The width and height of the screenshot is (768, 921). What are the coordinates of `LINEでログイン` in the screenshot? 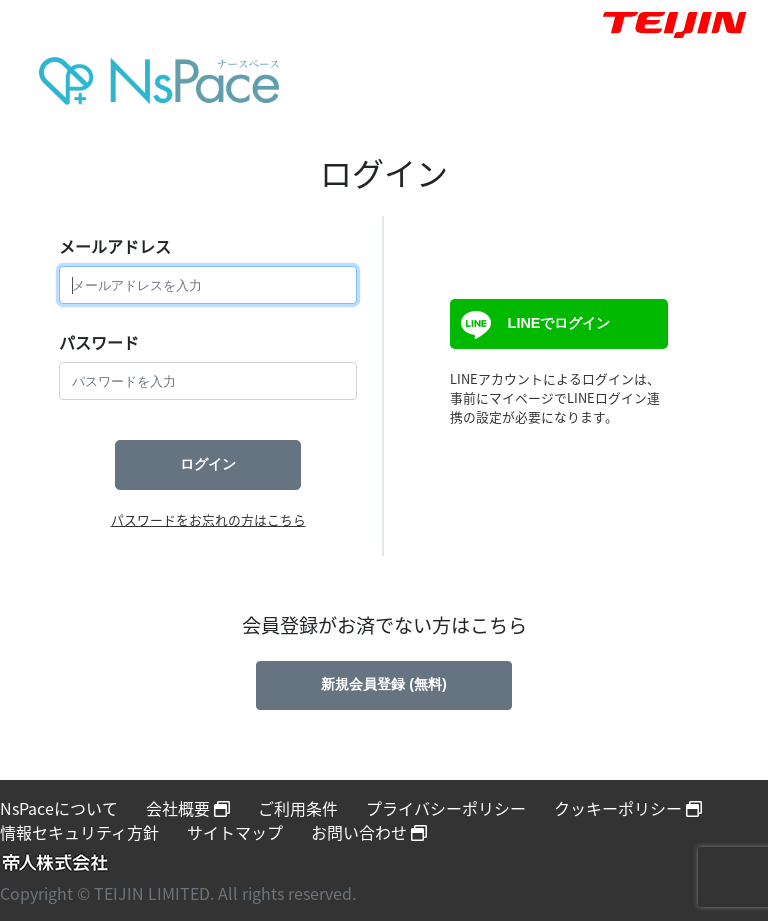 It's located at (533, 325).